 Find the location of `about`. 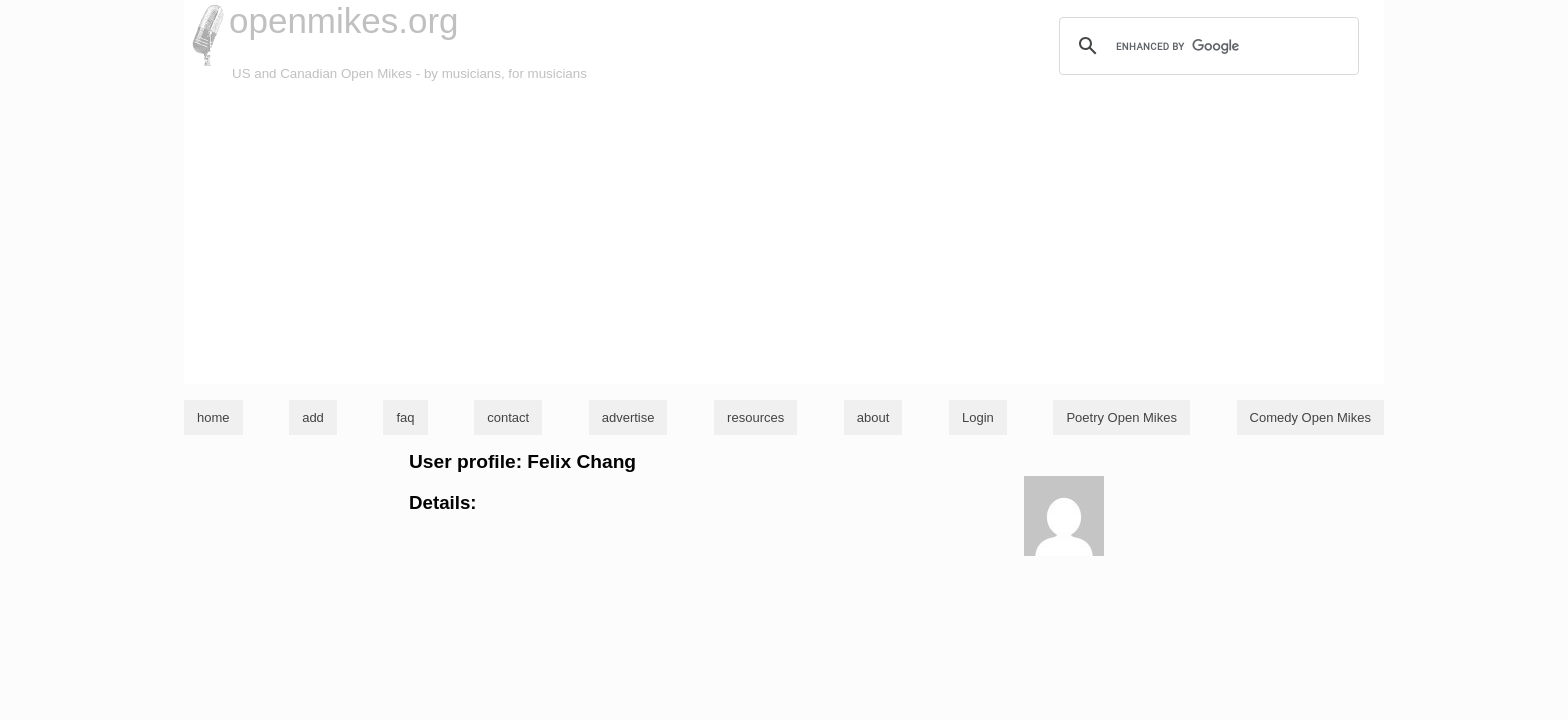

about is located at coordinates (873, 417).